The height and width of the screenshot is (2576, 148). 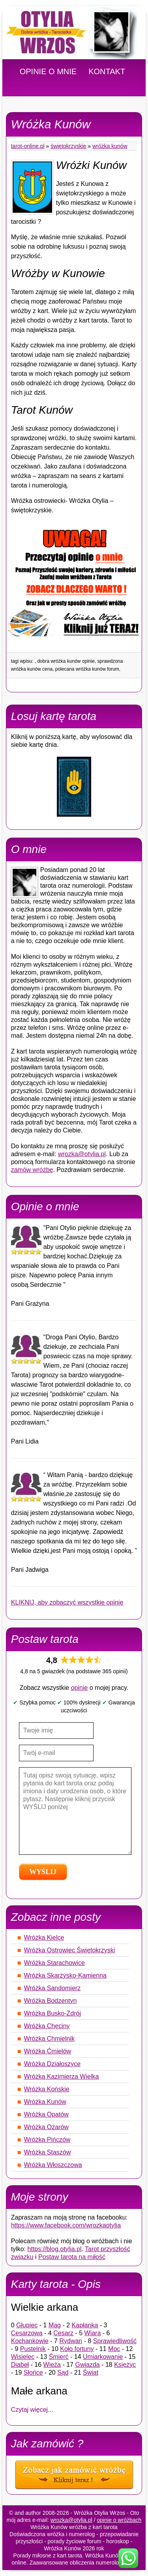 What do you see at coordinates (50, 2000) in the screenshot?
I see `Wróżka Bodzentyn` at bounding box center [50, 2000].